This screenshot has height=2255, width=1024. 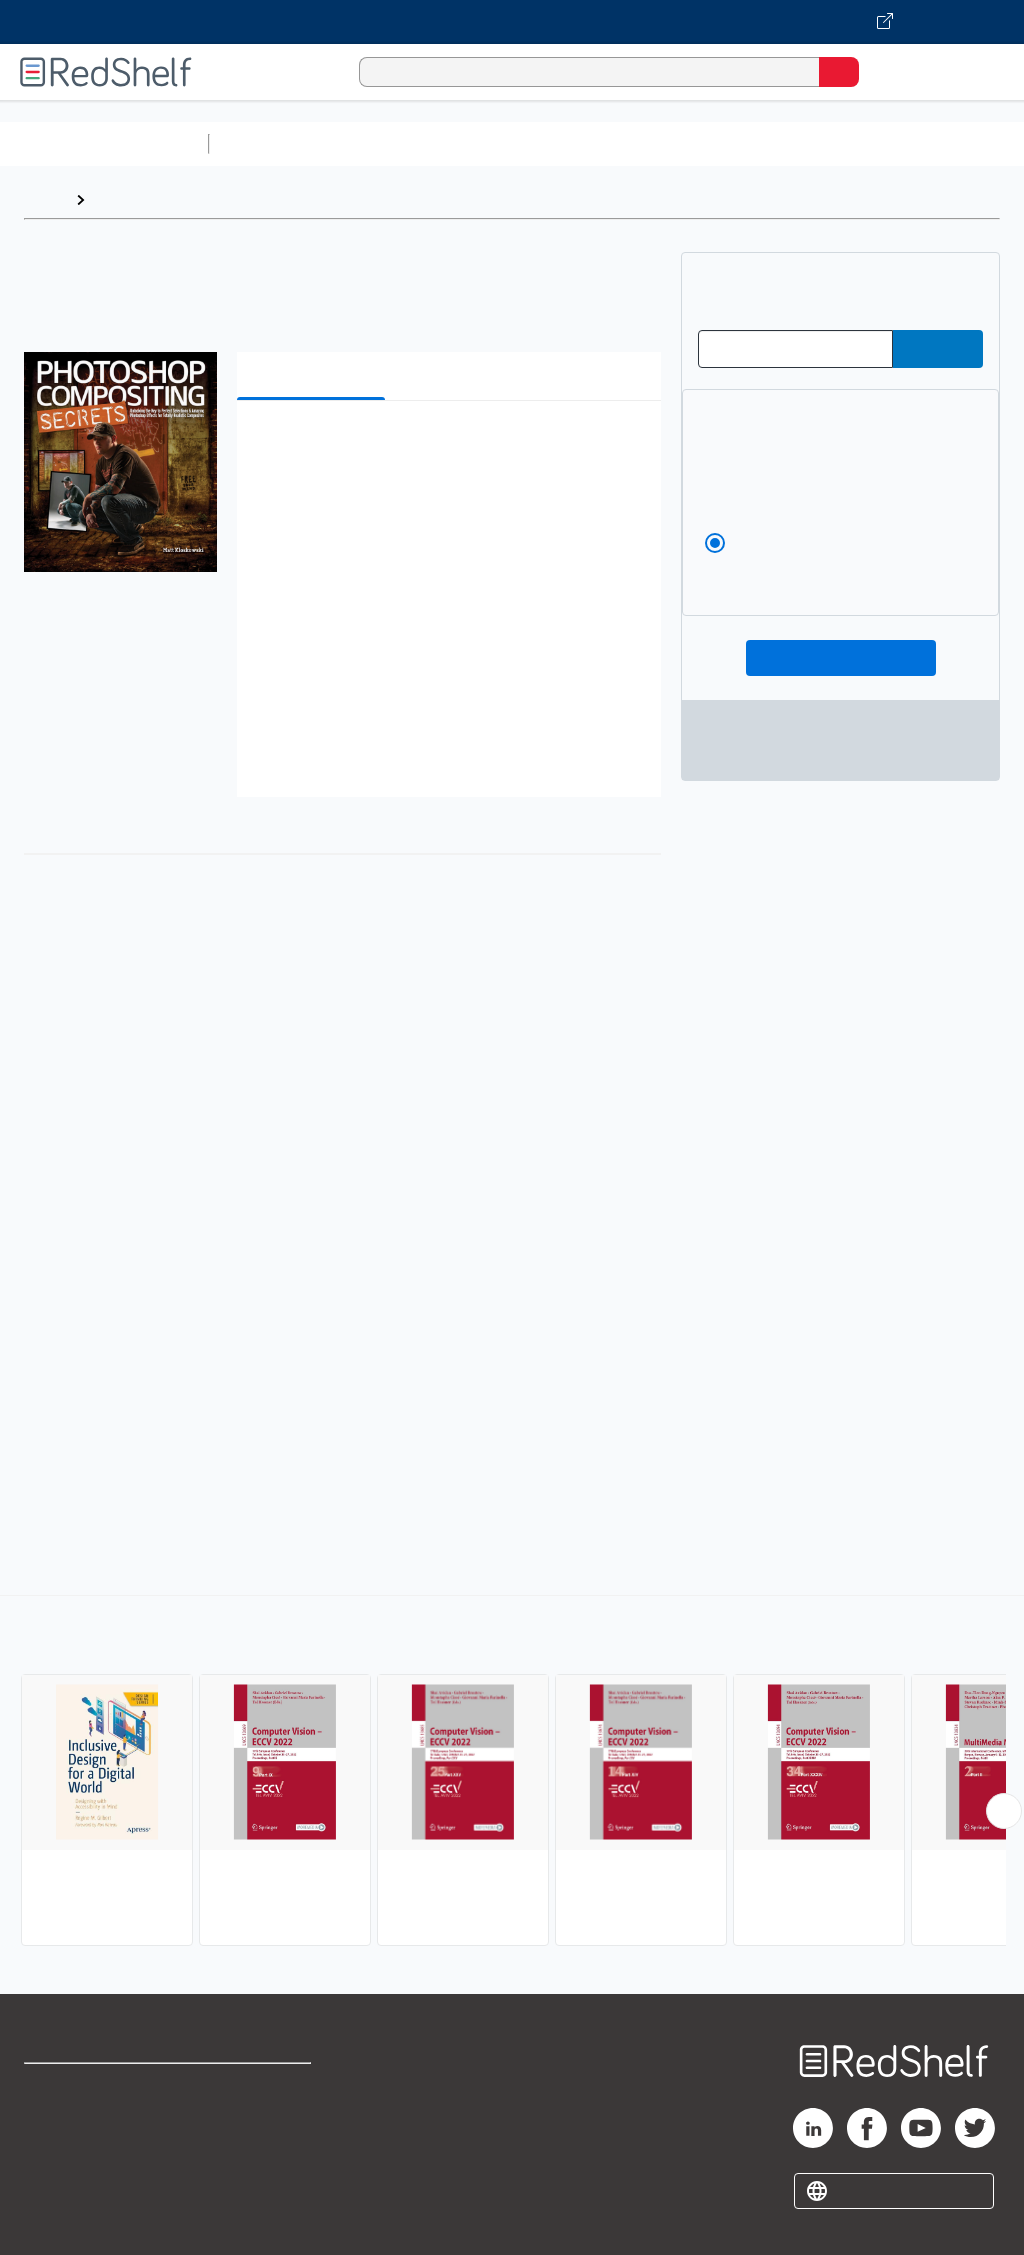 What do you see at coordinates (260, 2175) in the screenshot?
I see `Accessibility` at bounding box center [260, 2175].